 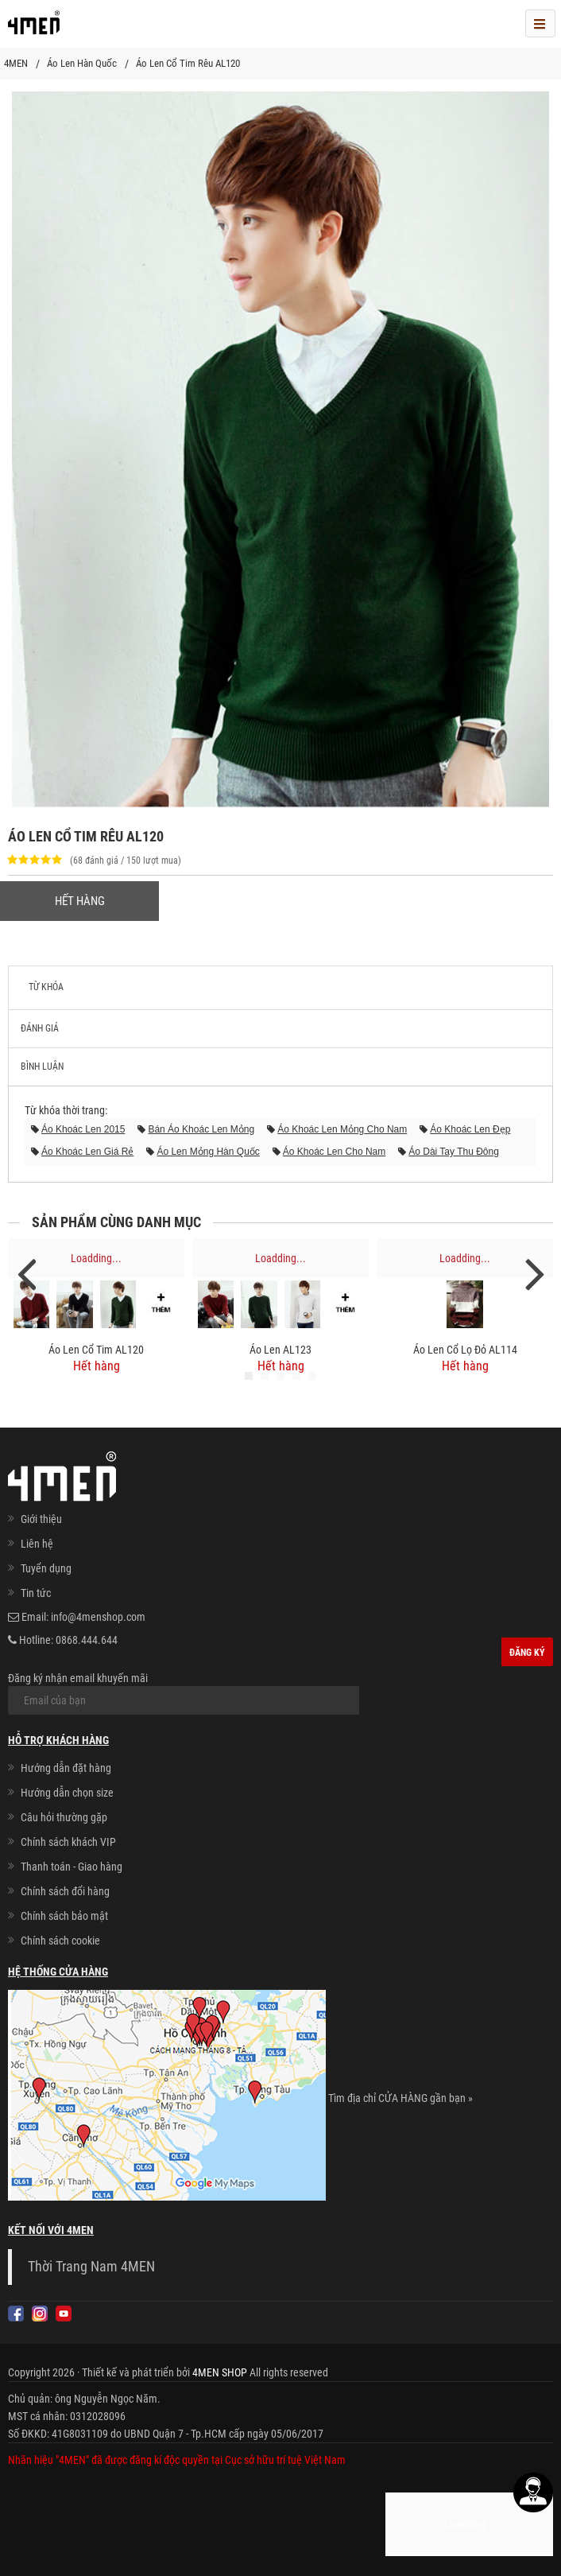 I want to click on Áo Len Cổ Tim AL120, so click(x=96, y=1349).